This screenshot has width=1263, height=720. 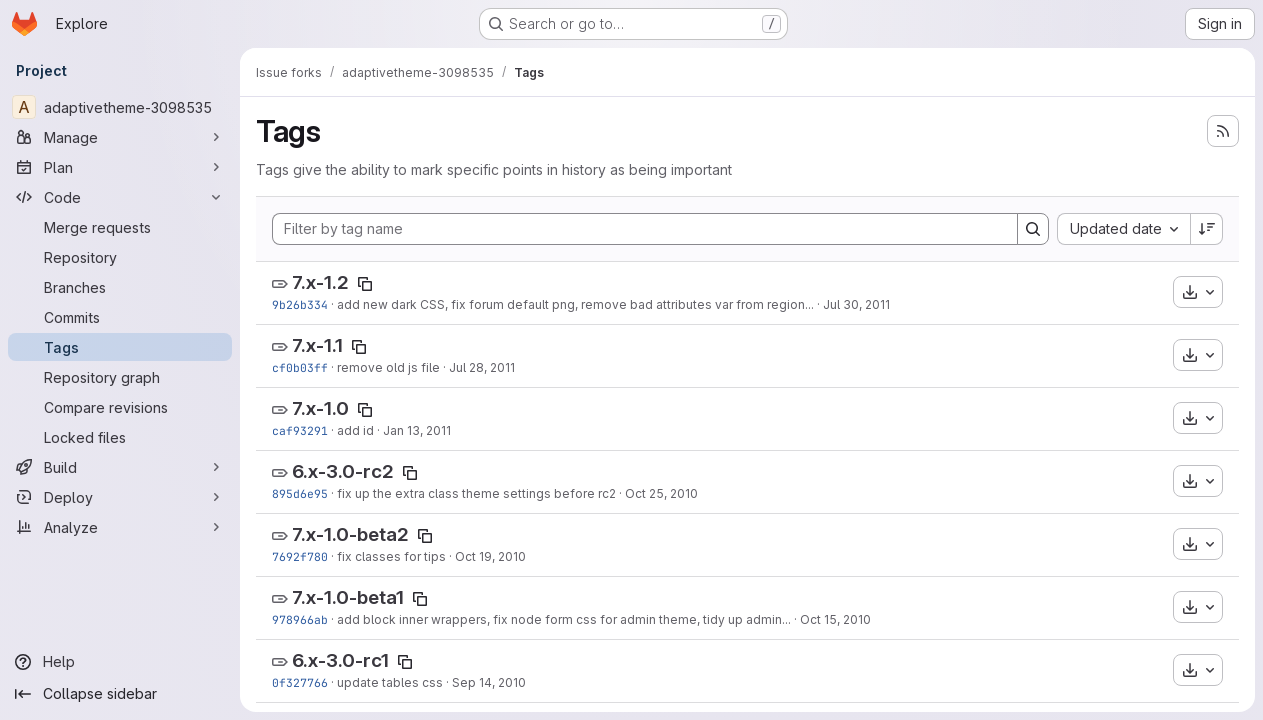 I want to click on caf93291, so click(x=300, y=430).